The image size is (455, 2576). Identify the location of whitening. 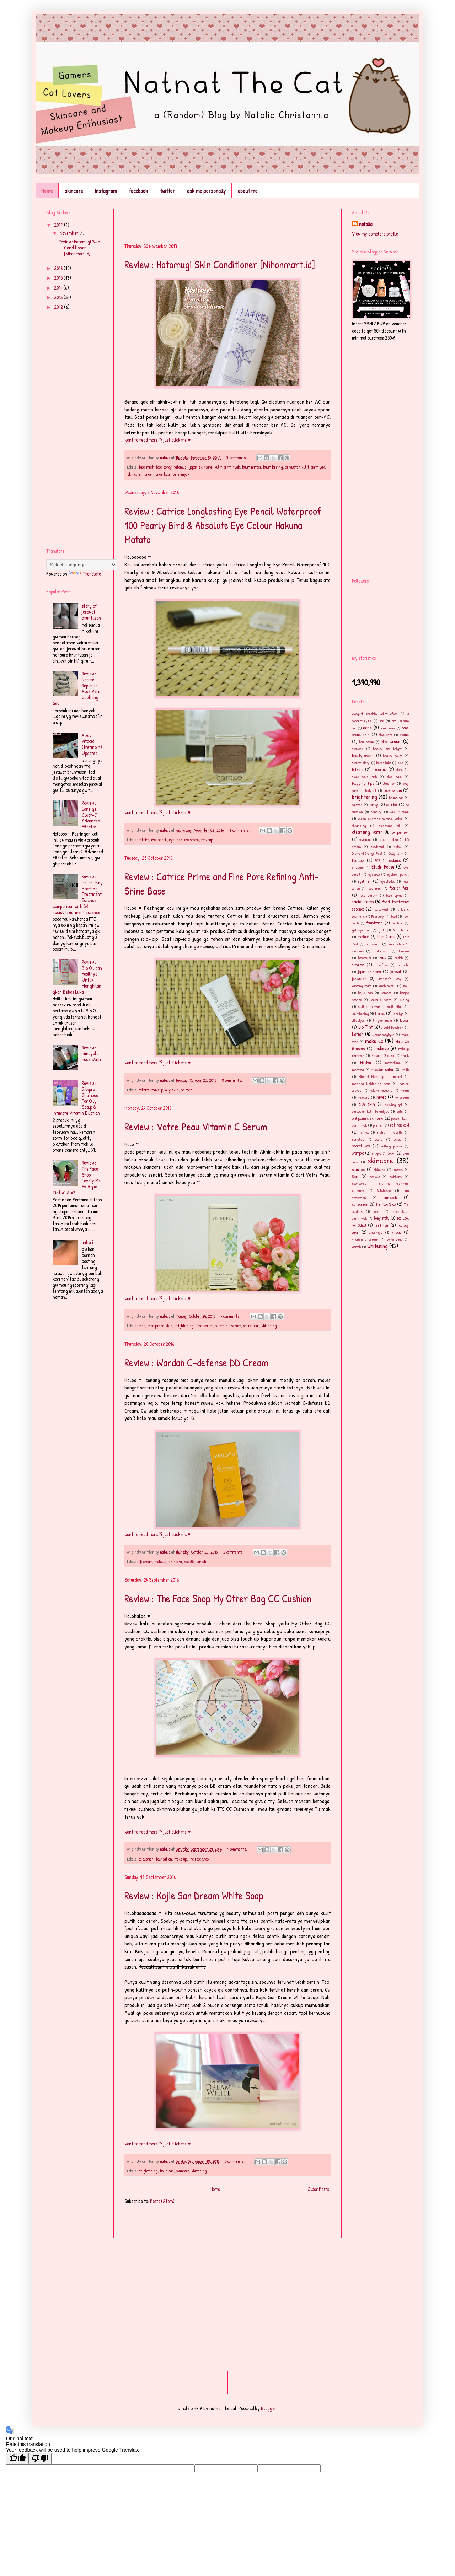
(269, 1326).